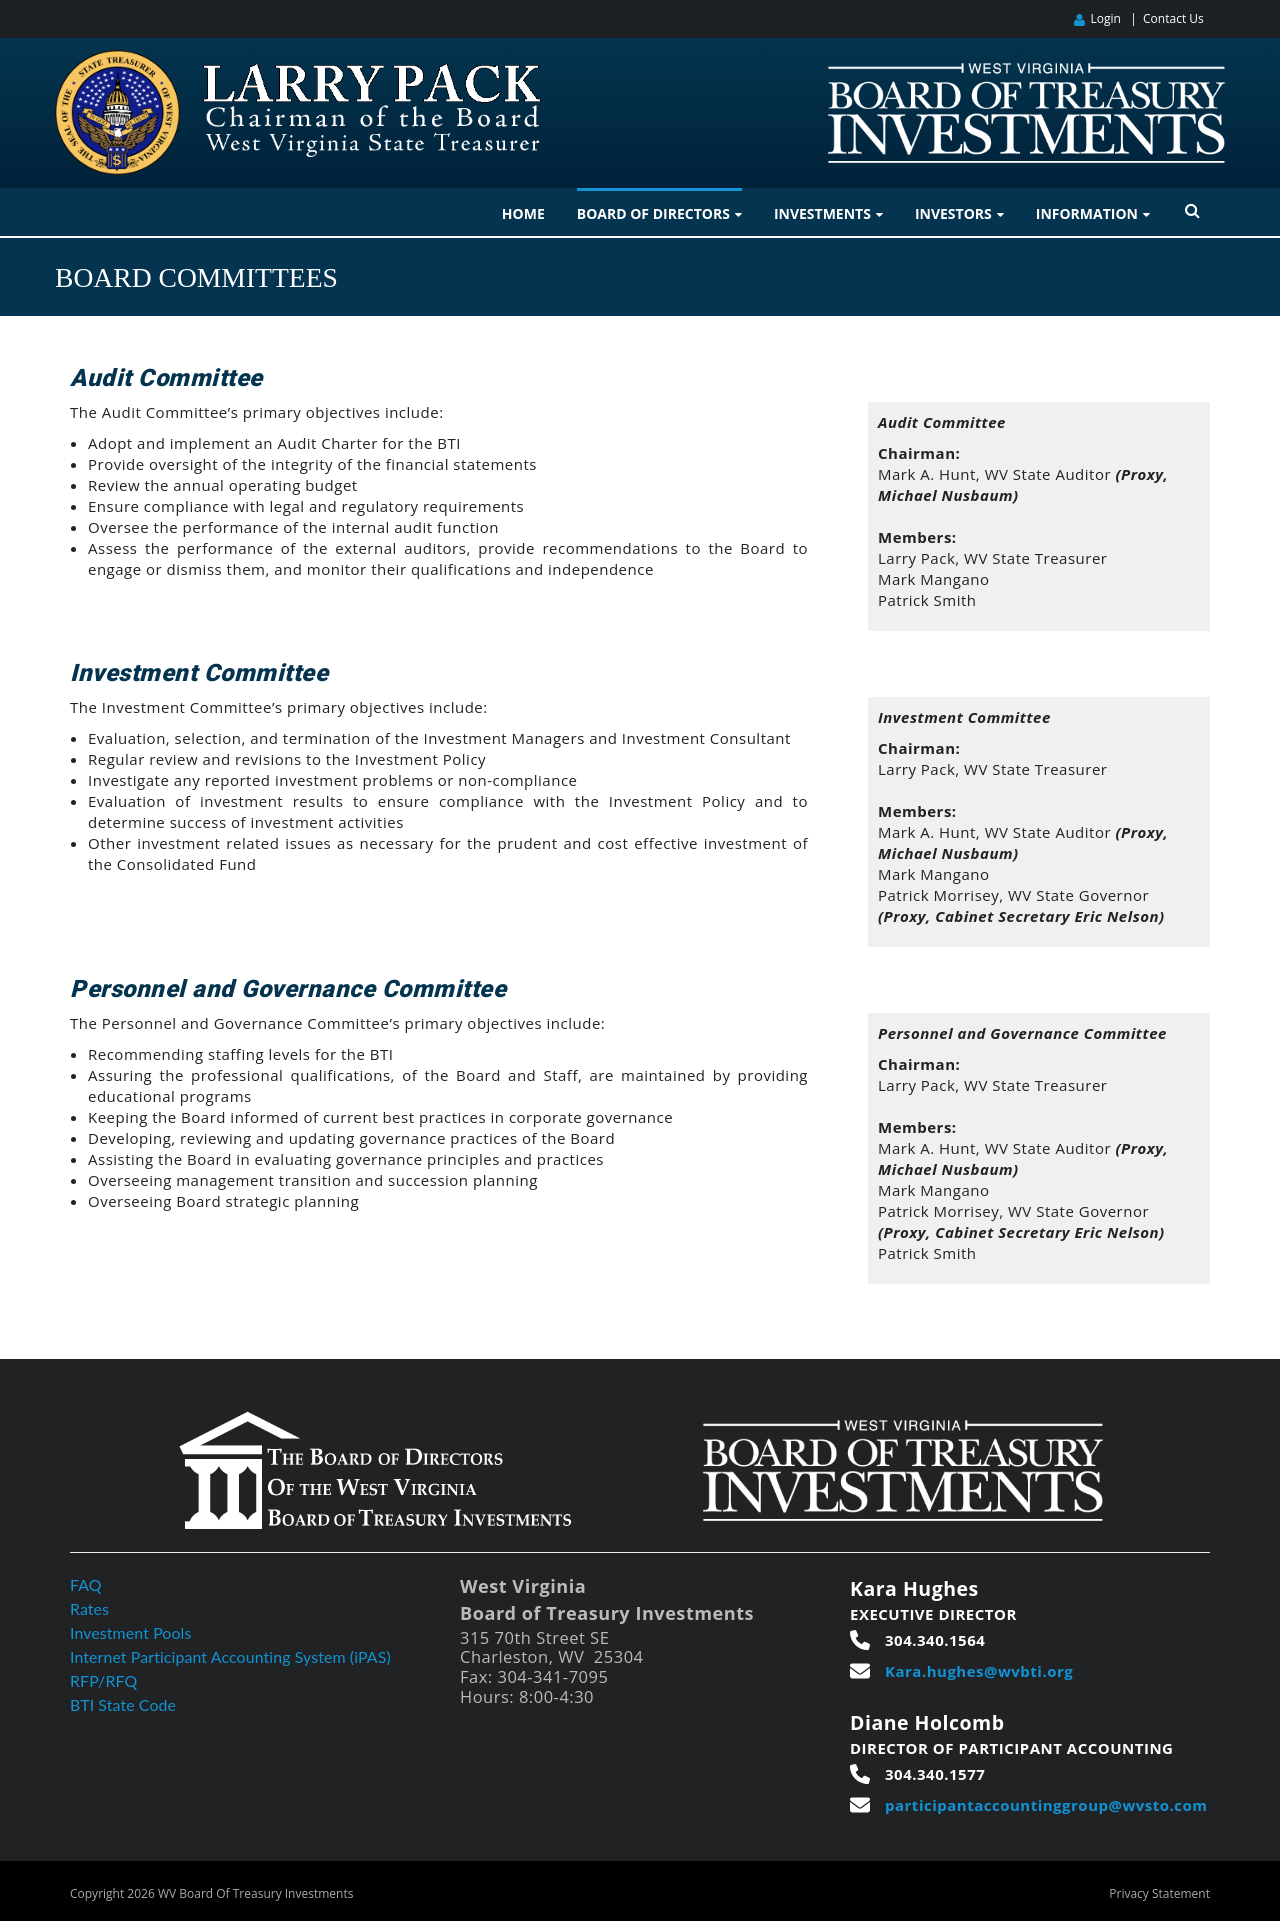 The height and width of the screenshot is (1921, 1280). What do you see at coordinates (104, 1680) in the screenshot?
I see `RFP/RFQ` at bounding box center [104, 1680].